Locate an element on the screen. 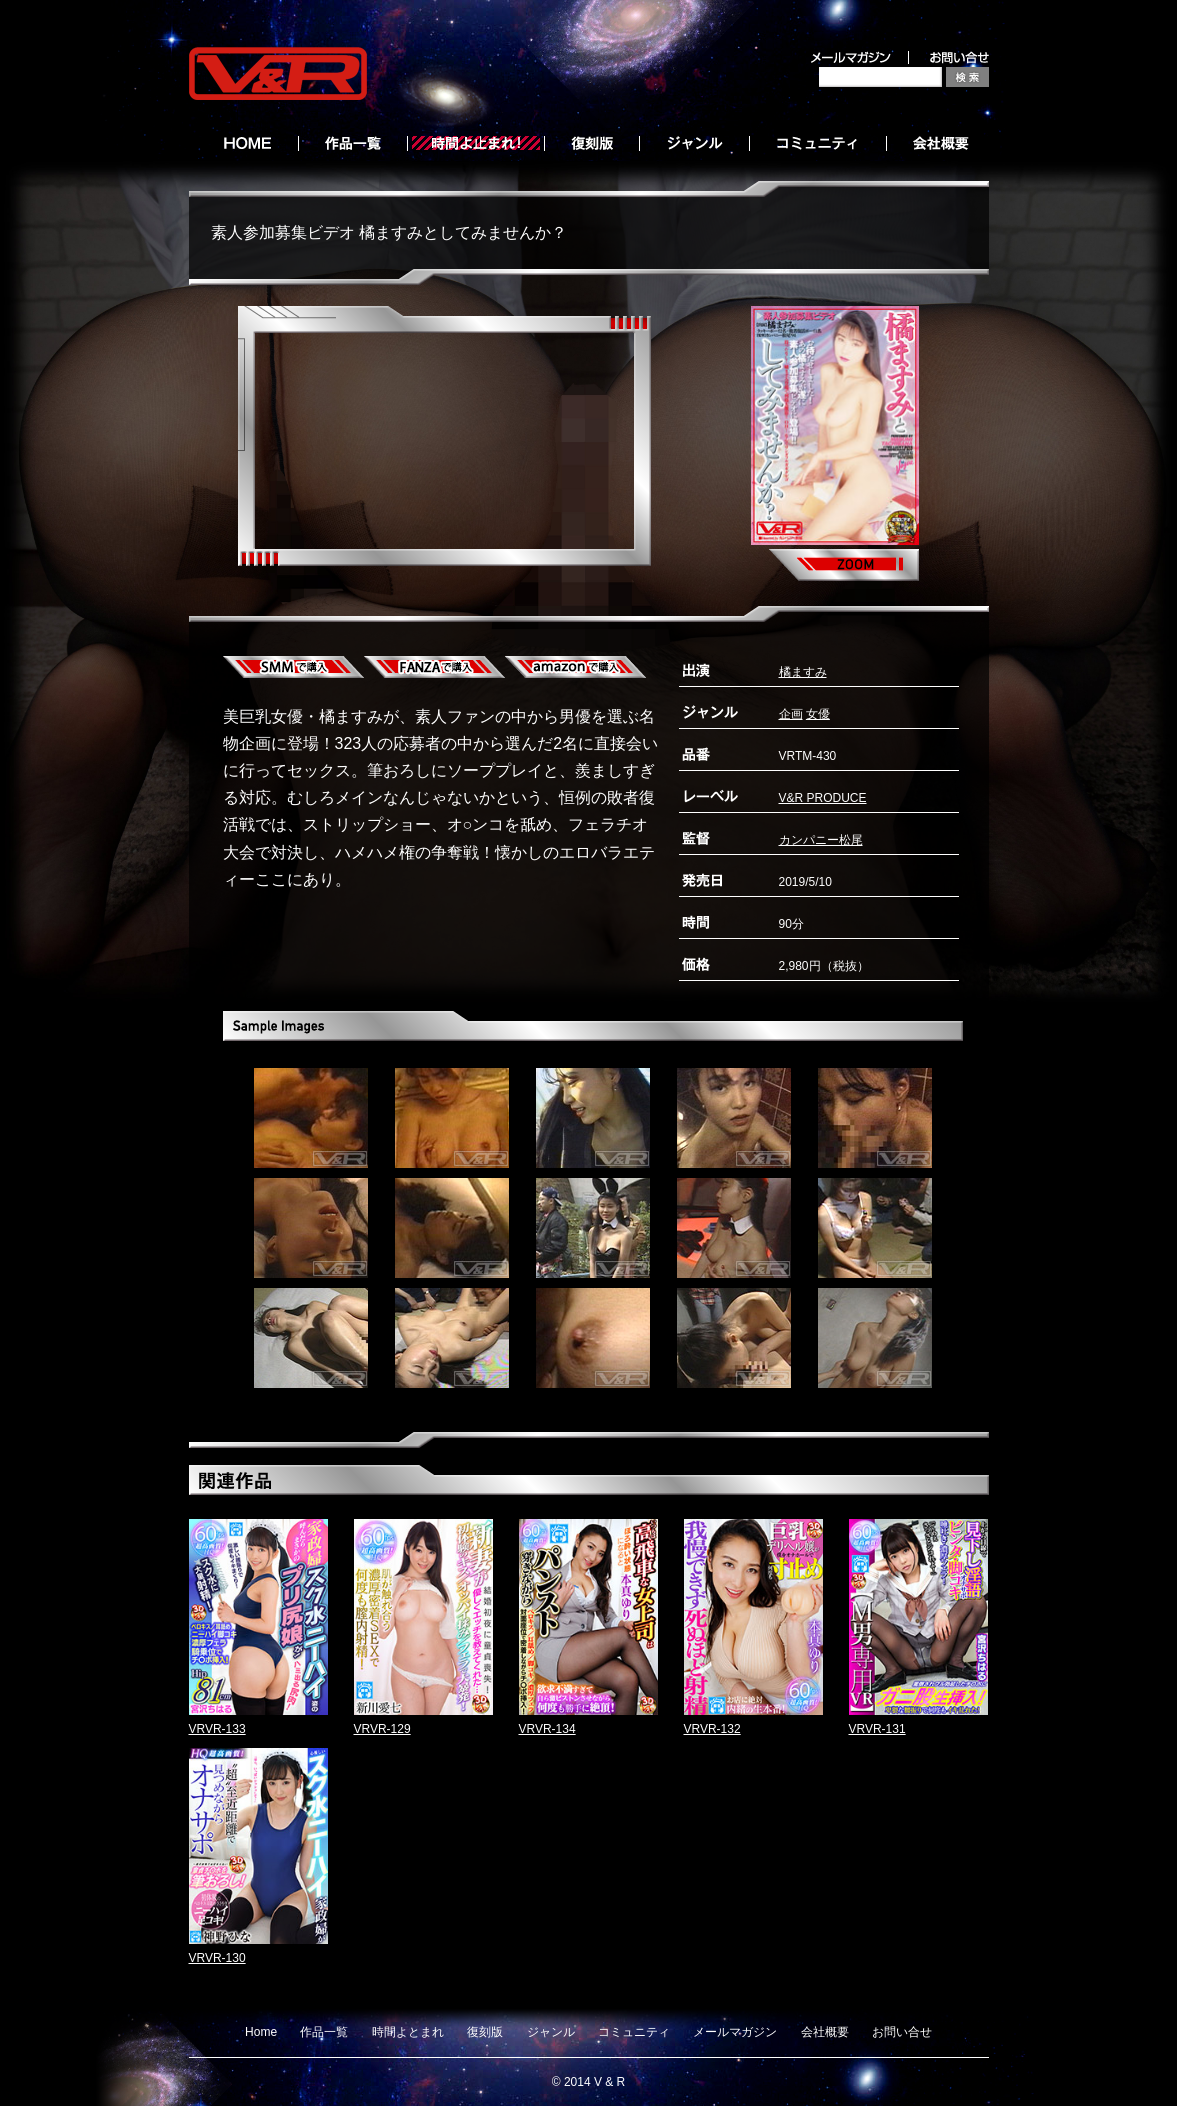 The height and width of the screenshot is (2106, 1177). メールマガジン is located at coordinates (735, 2032).